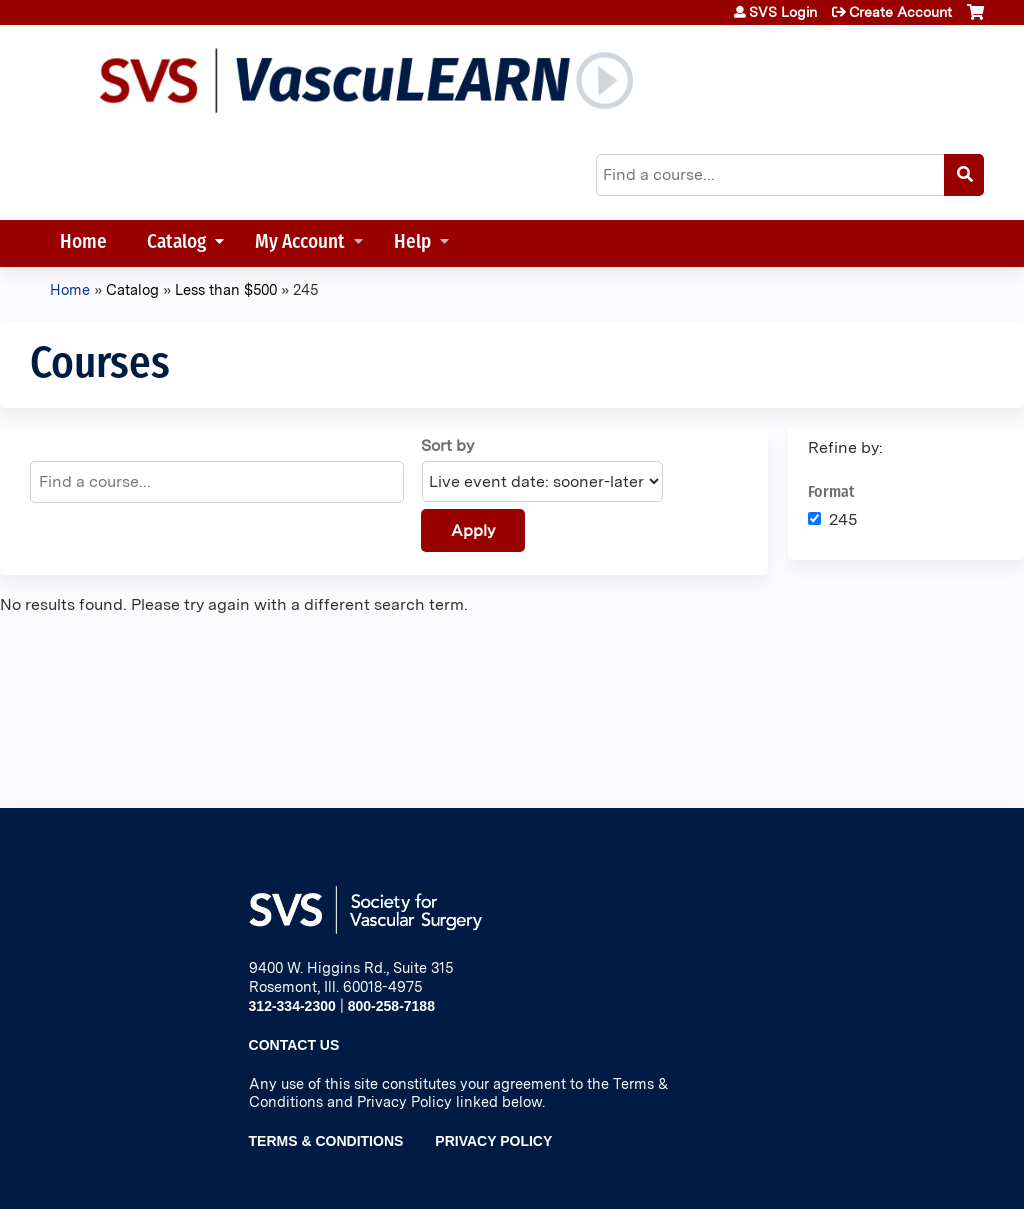  What do you see at coordinates (447, 445) in the screenshot?
I see `Sort by` at bounding box center [447, 445].